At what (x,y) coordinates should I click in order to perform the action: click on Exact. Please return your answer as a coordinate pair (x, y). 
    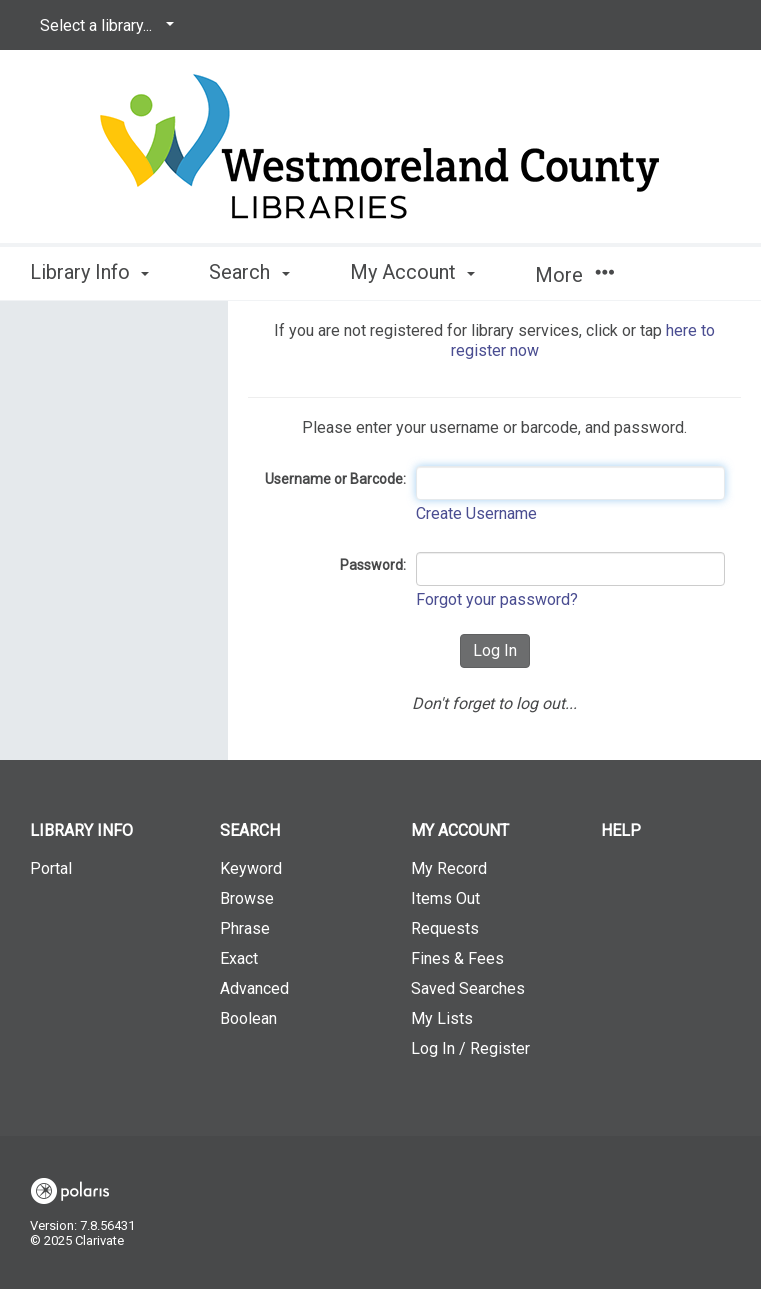
    Looking at the image, I should click on (239, 958).